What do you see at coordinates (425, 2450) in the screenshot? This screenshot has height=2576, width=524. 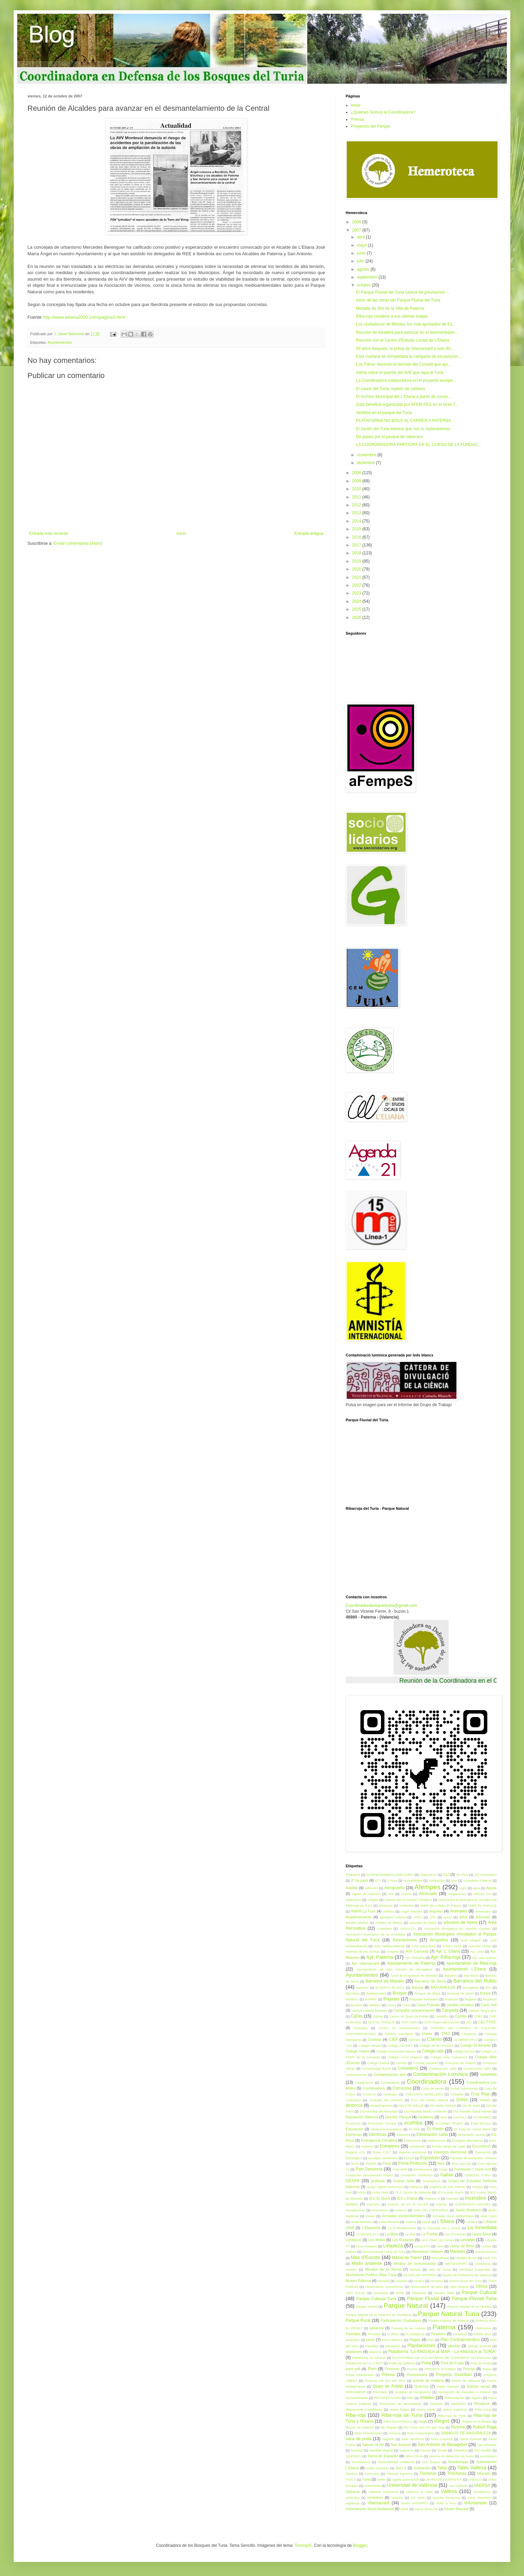 I see `Sauces` at bounding box center [425, 2450].